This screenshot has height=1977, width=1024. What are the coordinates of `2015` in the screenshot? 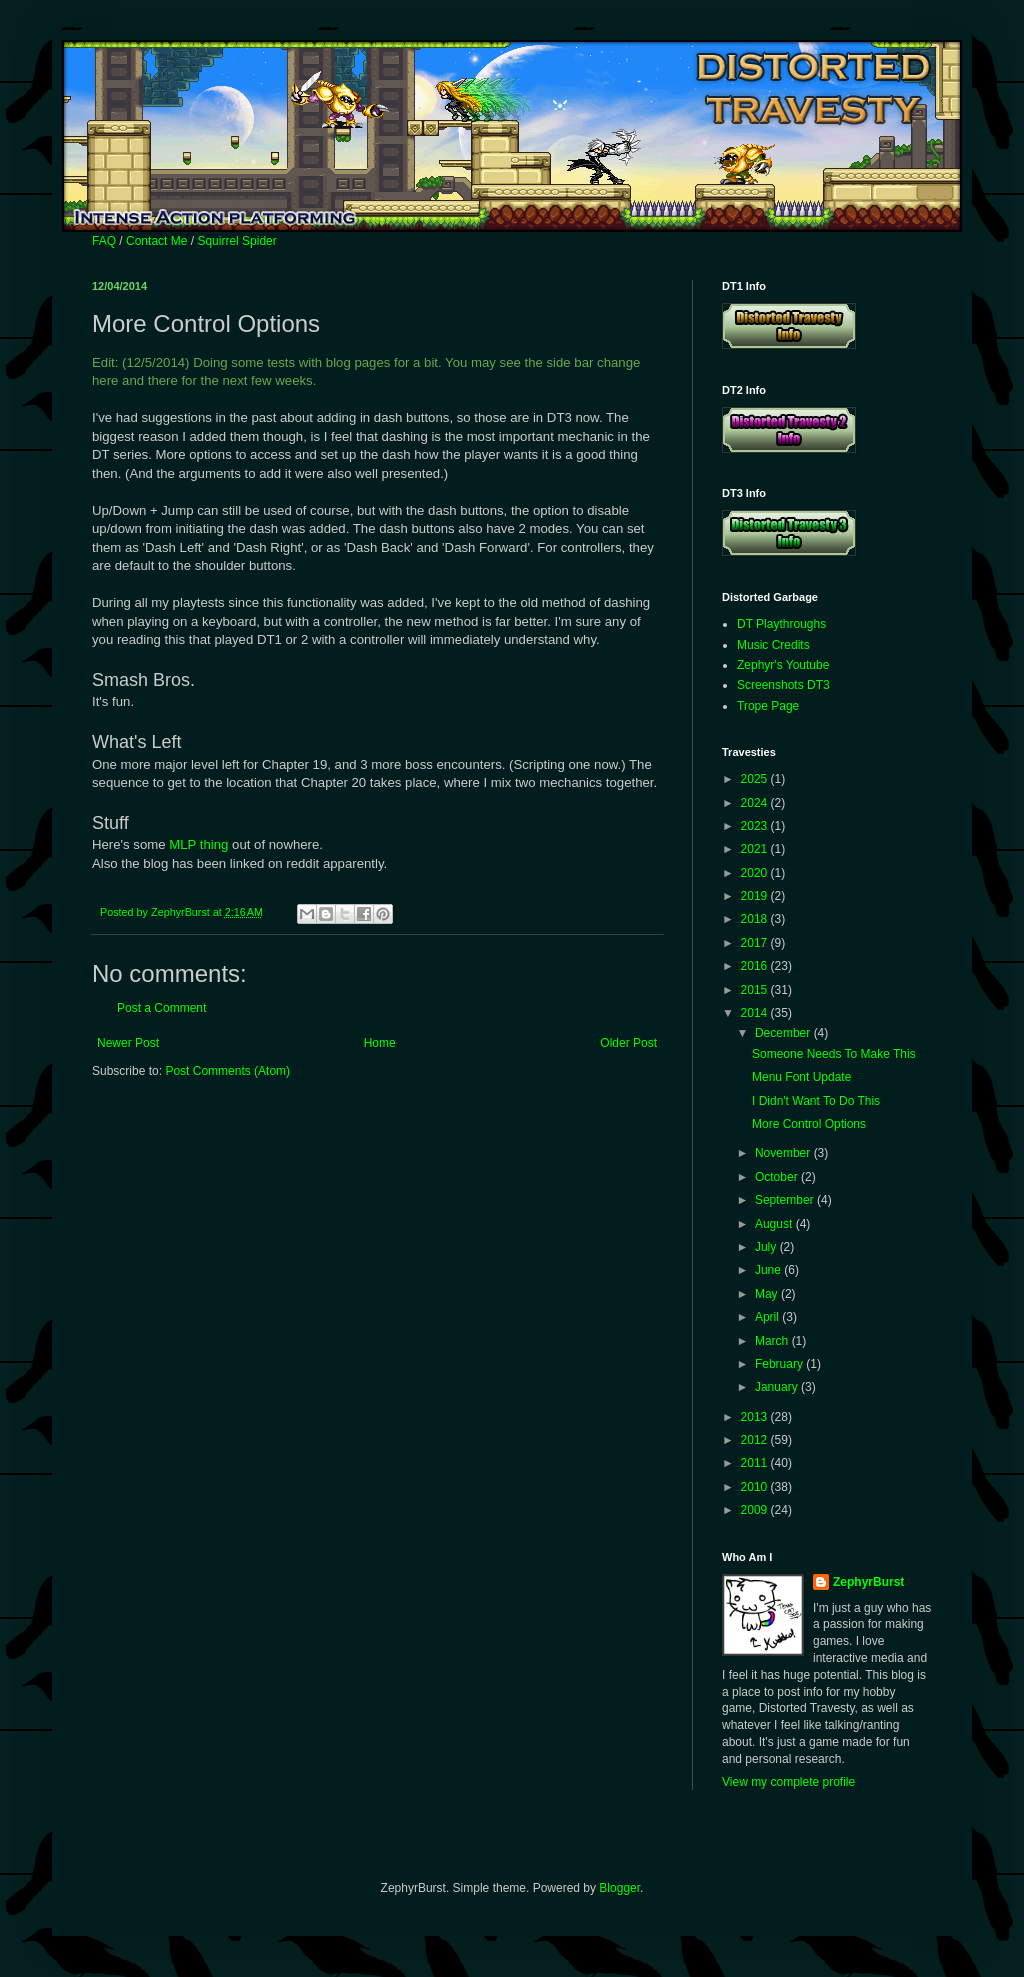 It's located at (756, 990).